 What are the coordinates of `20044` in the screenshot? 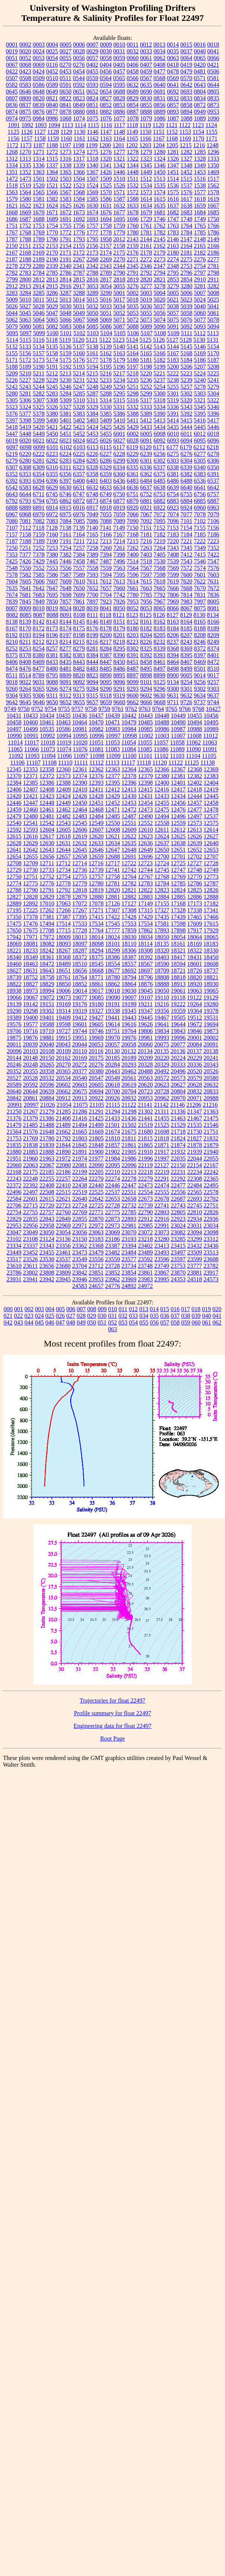 It's located at (79, 1044).